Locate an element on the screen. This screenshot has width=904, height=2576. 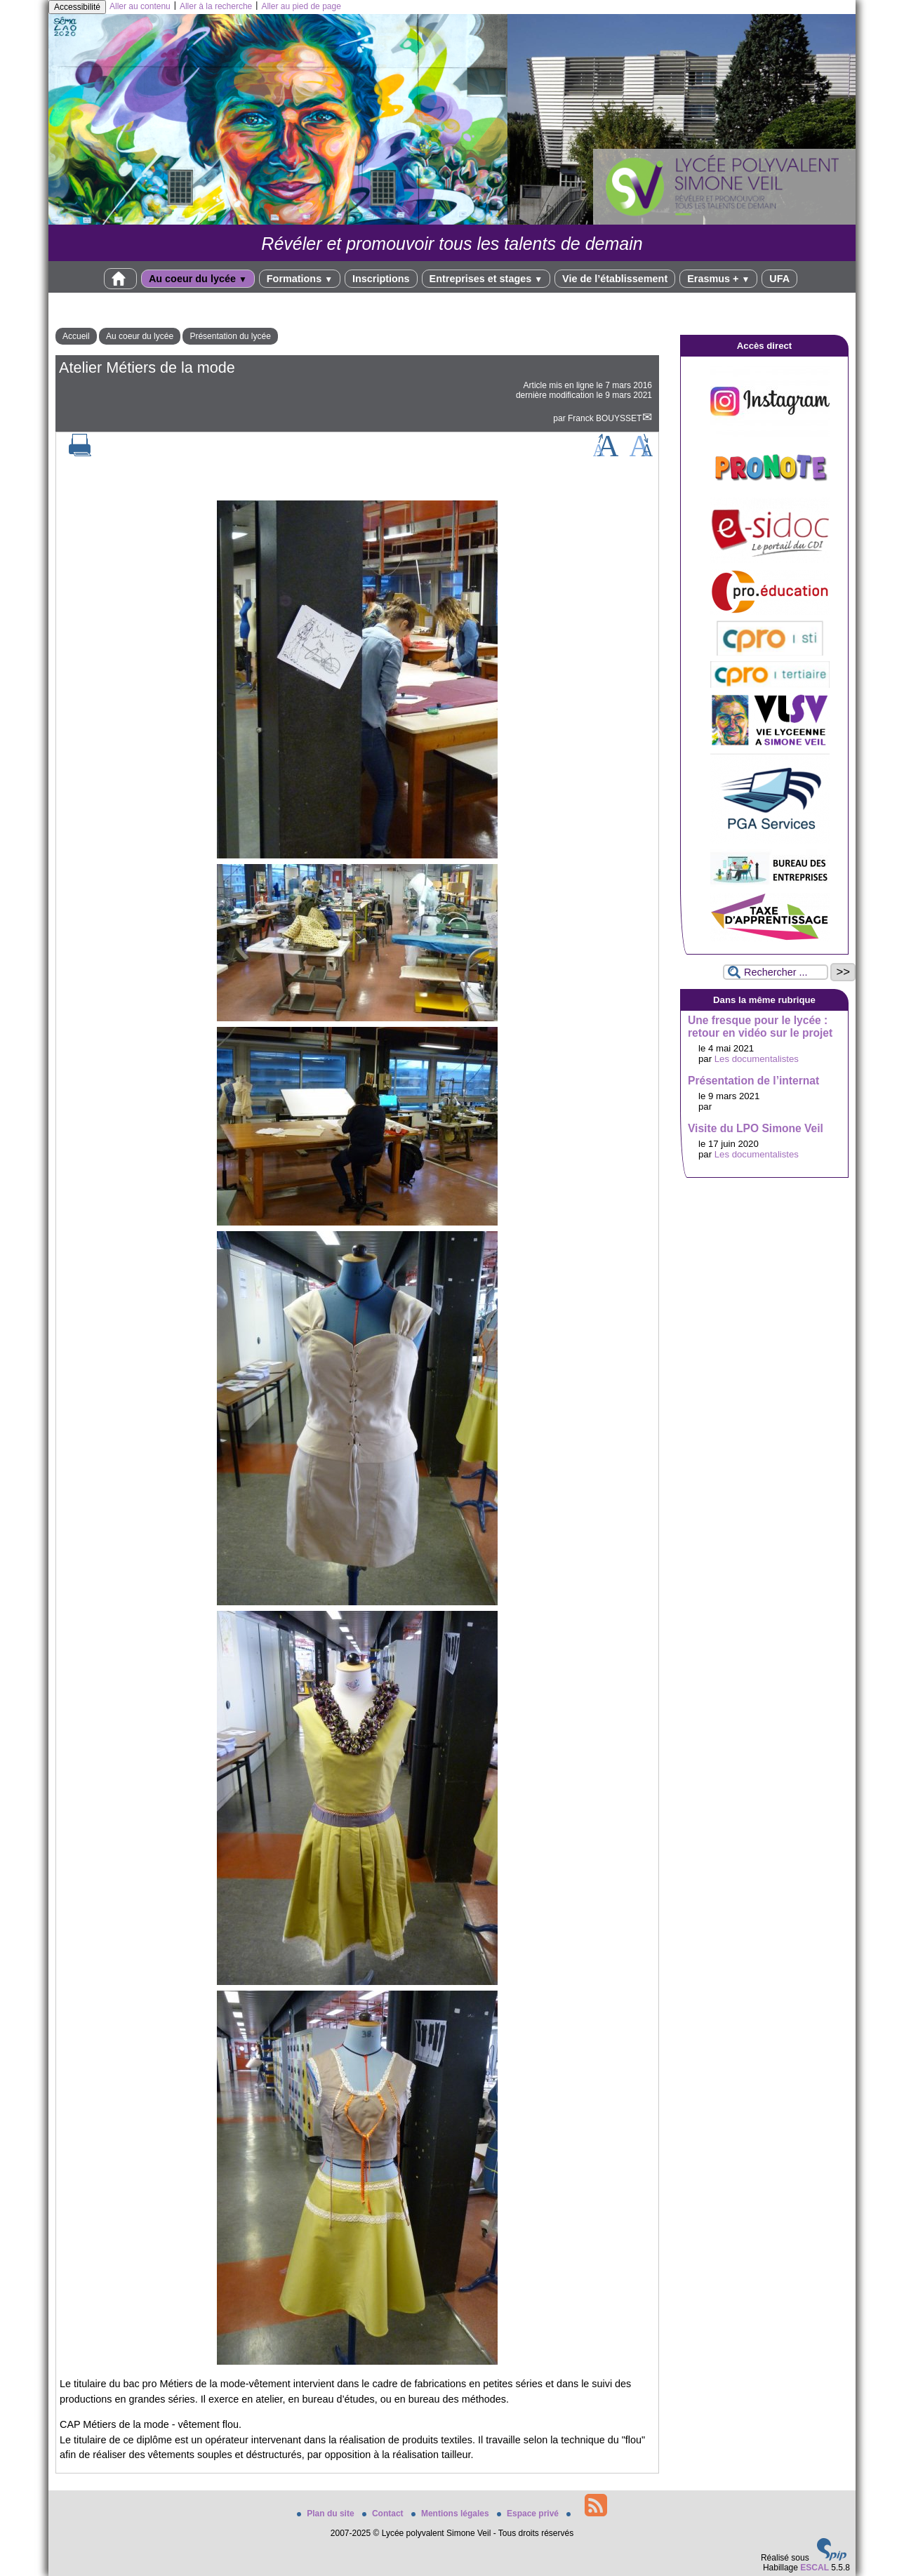
Les documentalistes is located at coordinates (756, 1059).